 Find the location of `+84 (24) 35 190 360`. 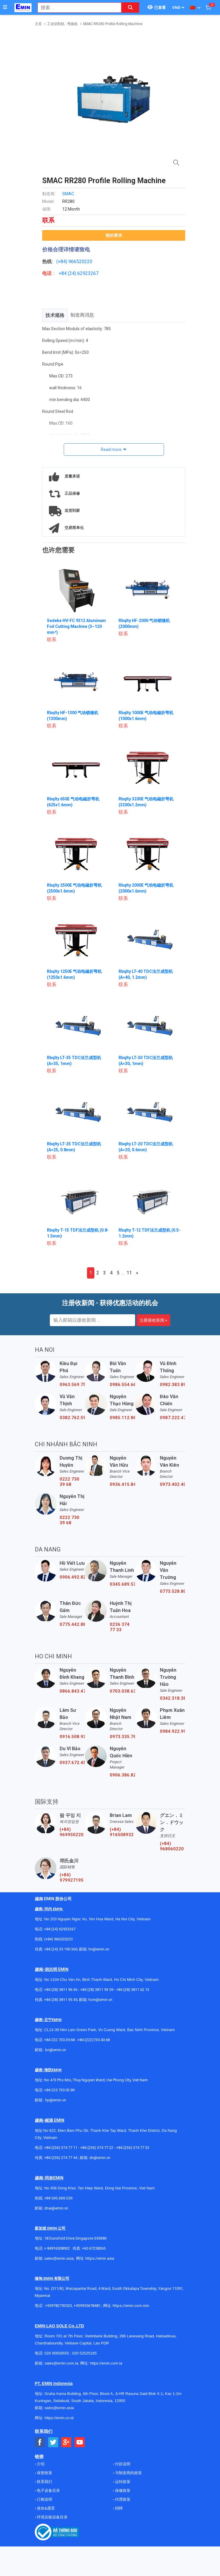

+84 (24) 35 190 360 is located at coordinates (60, 1949).